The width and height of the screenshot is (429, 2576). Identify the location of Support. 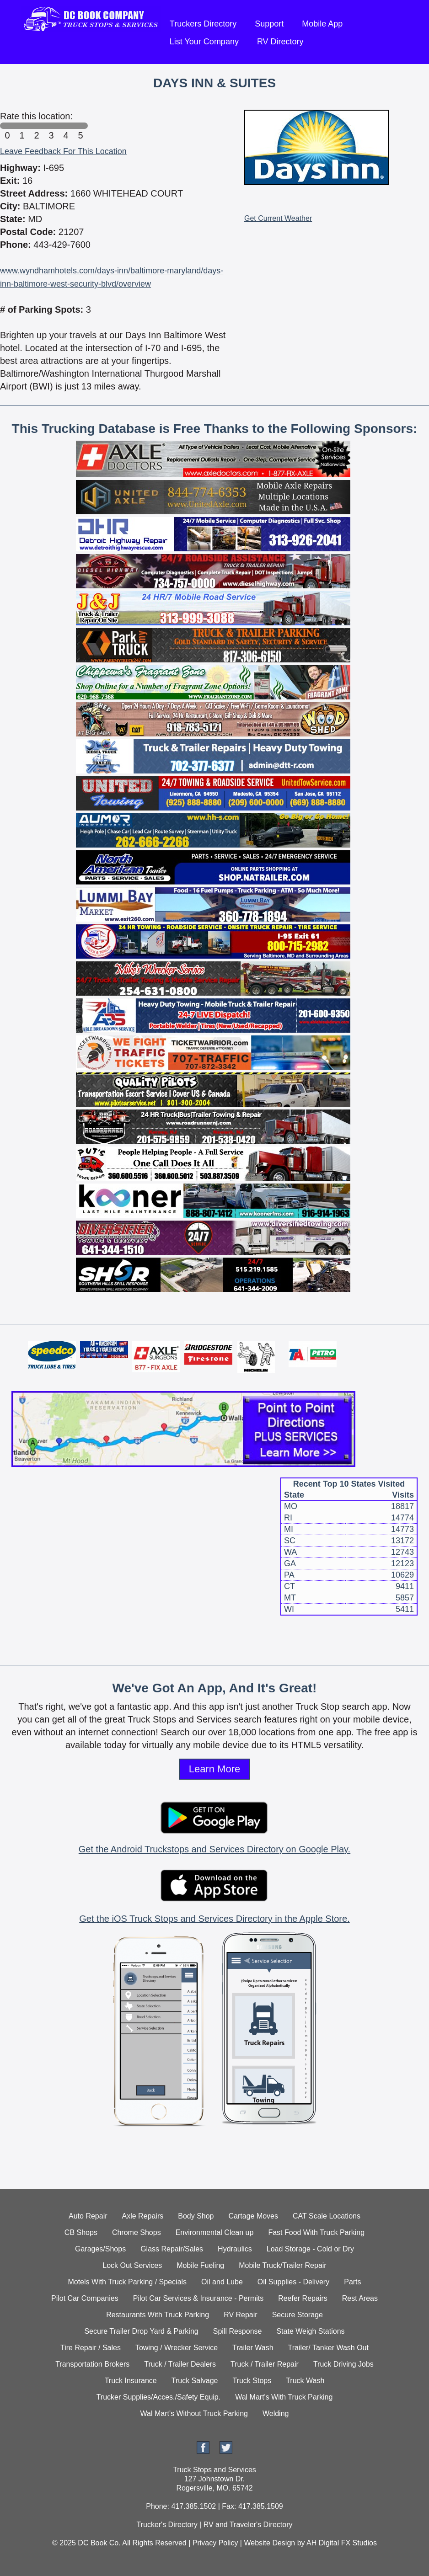
(269, 23).